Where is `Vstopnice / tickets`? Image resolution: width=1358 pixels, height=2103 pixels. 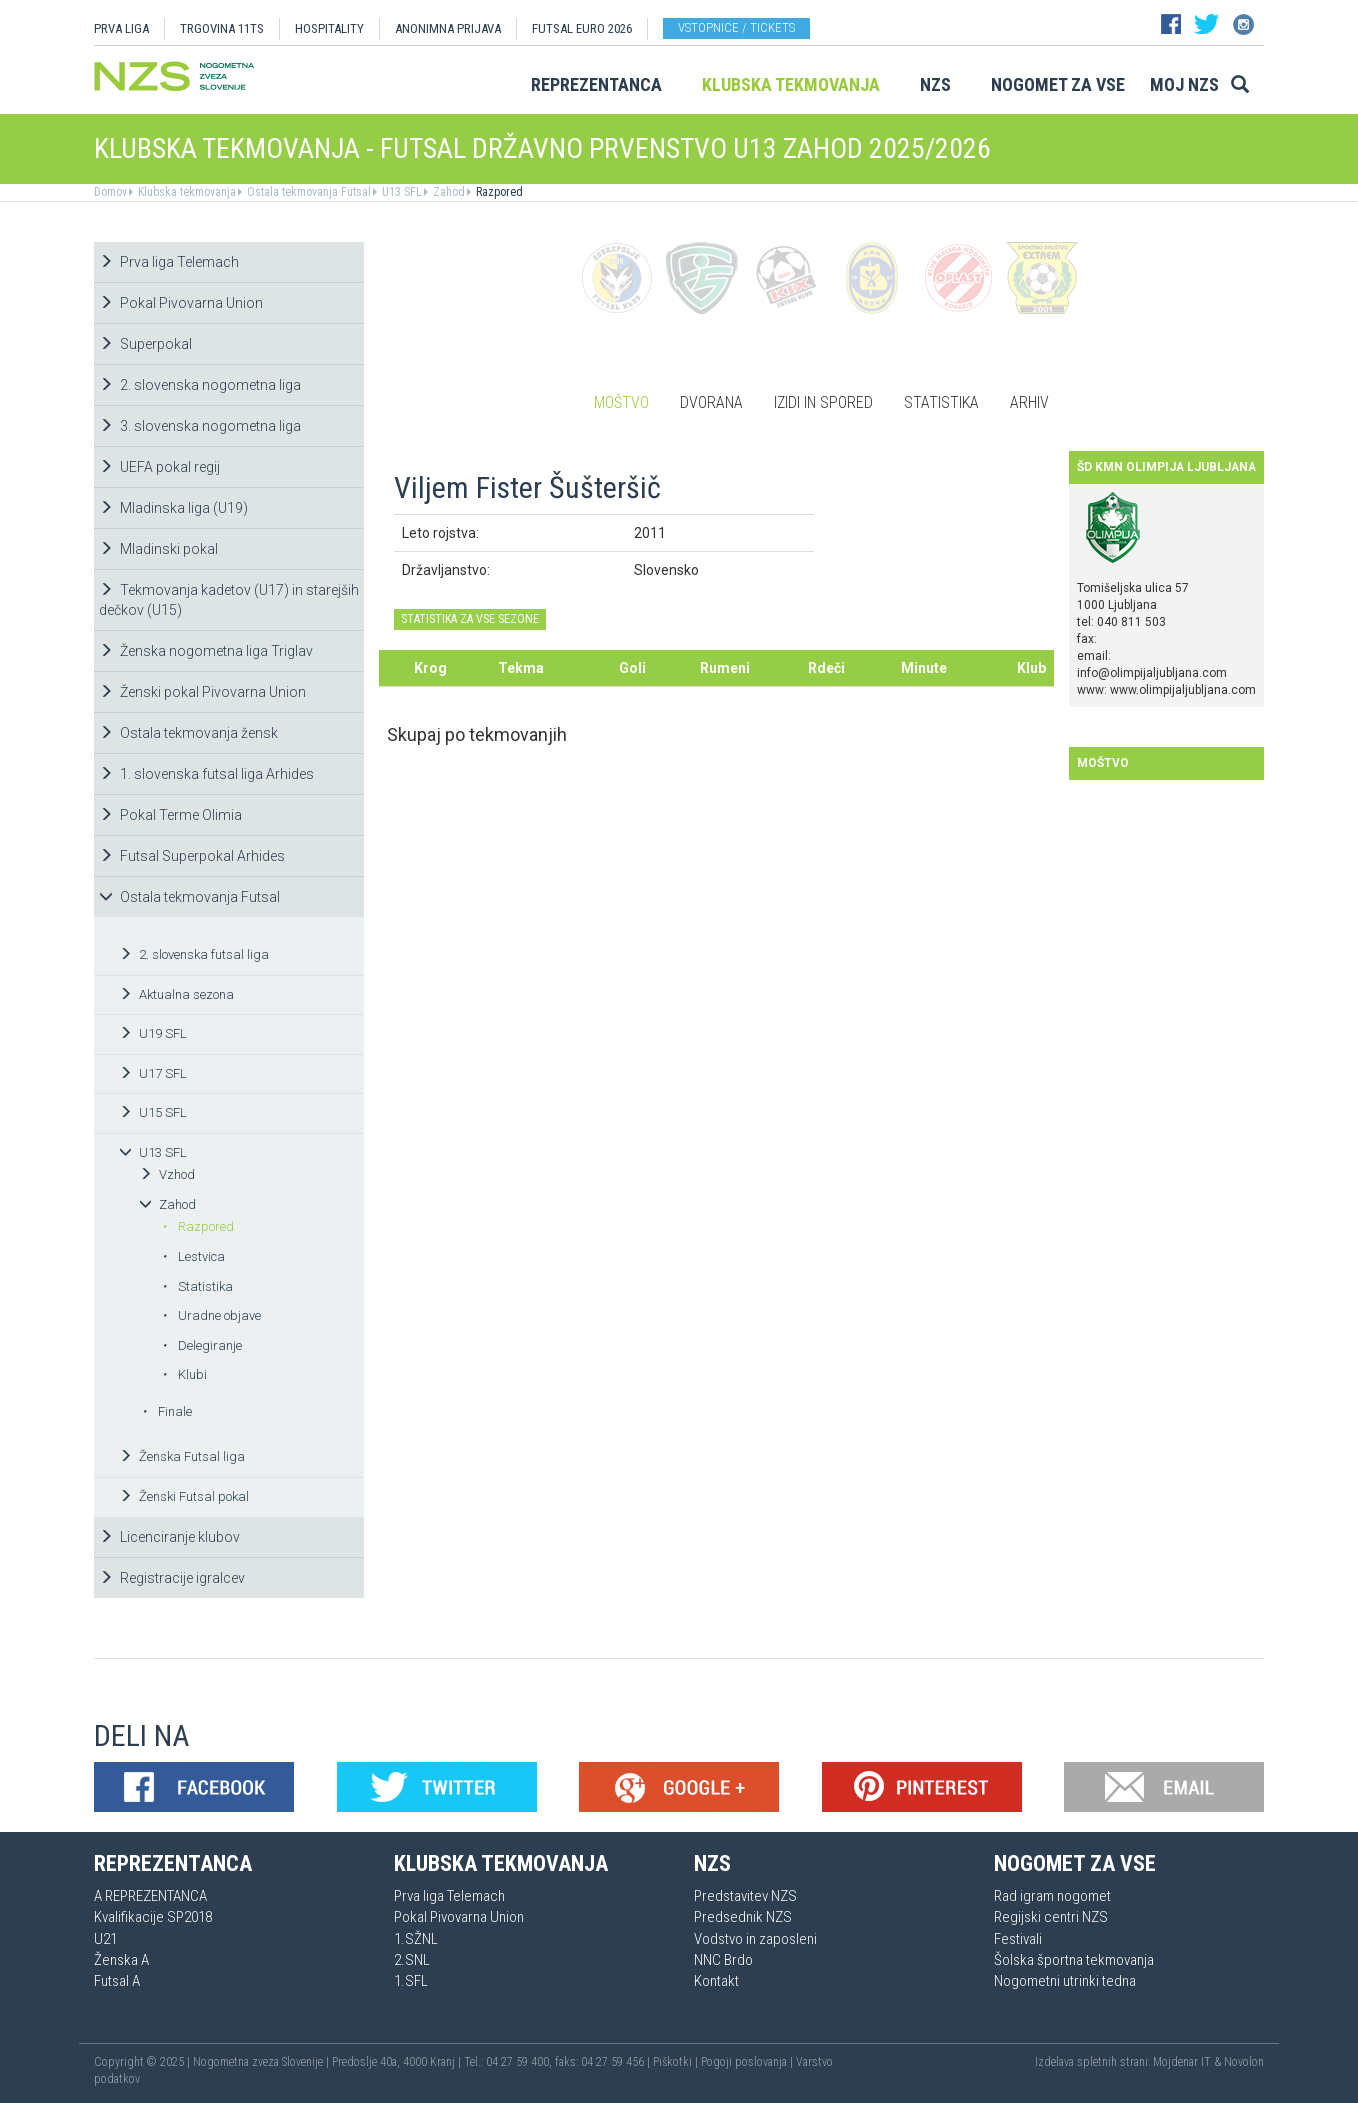 Vstopnice / tickets is located at coordinates (736, 27).